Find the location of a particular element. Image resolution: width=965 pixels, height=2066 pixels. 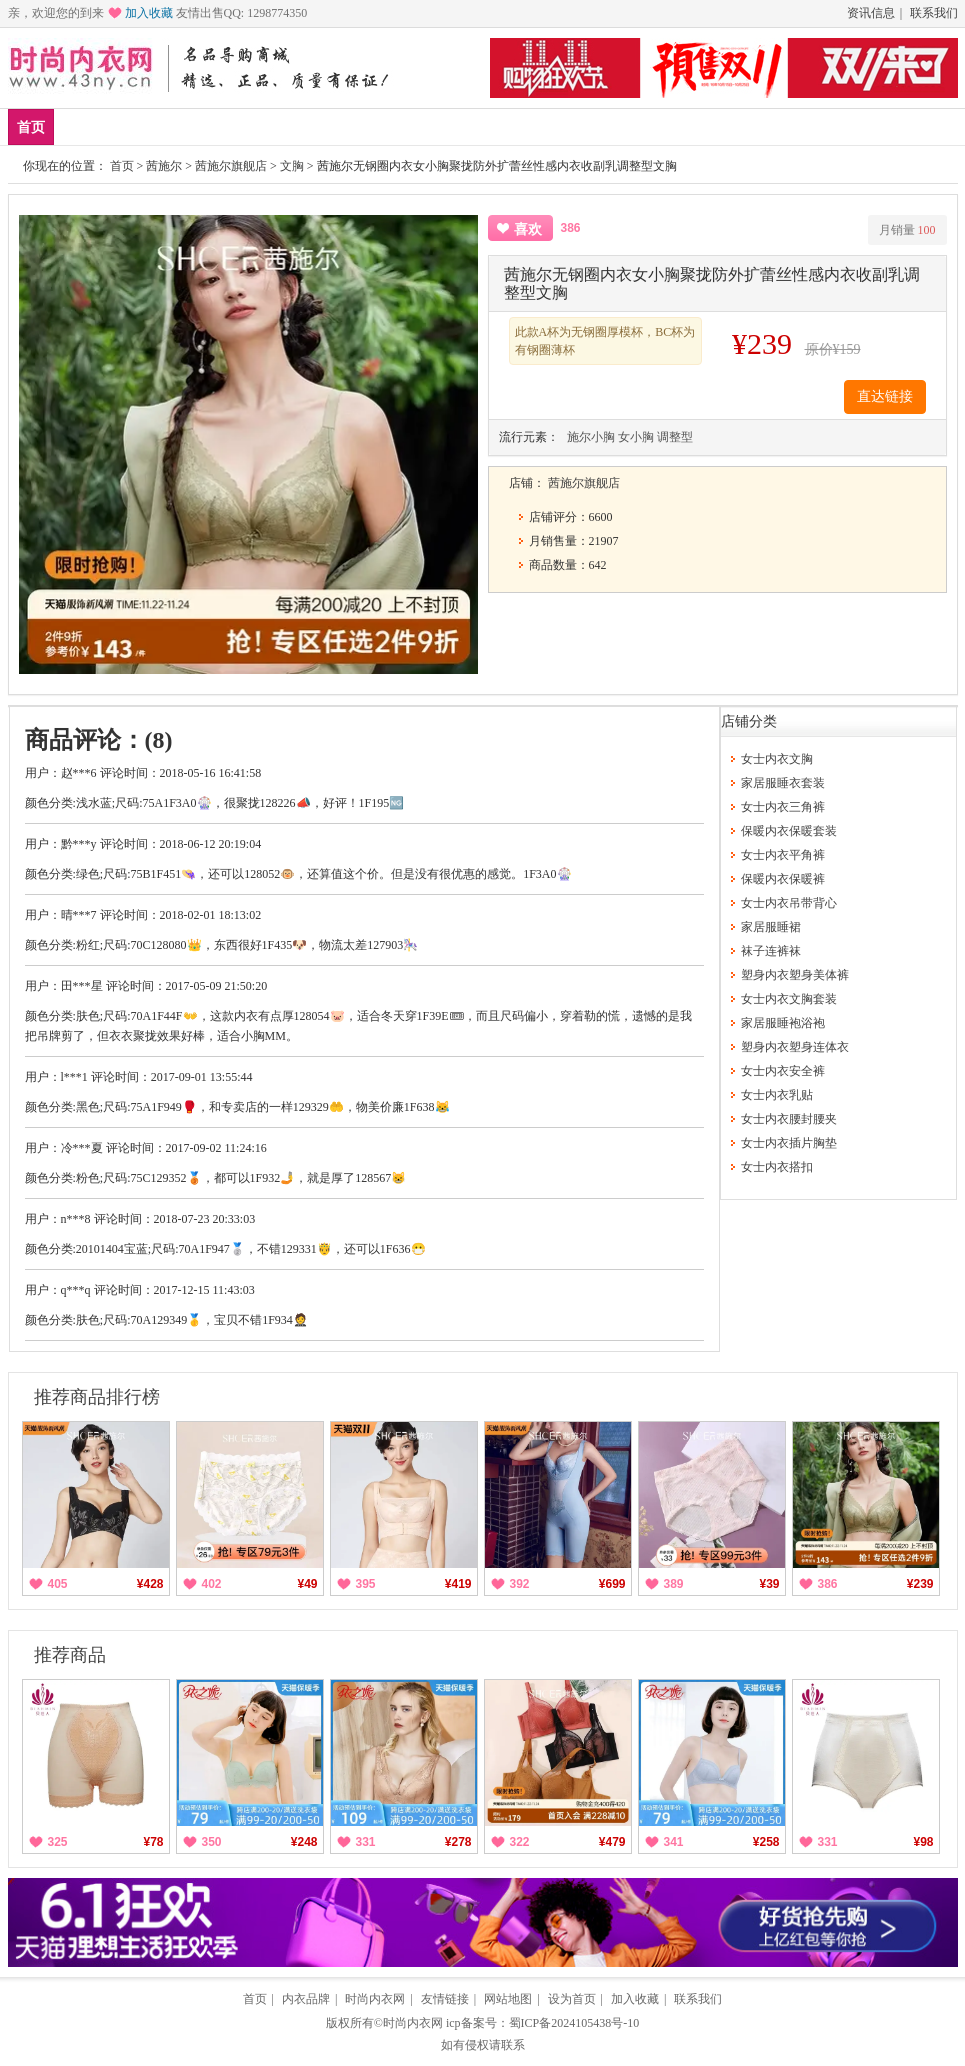

341 is located at coordinates (674, 1842).